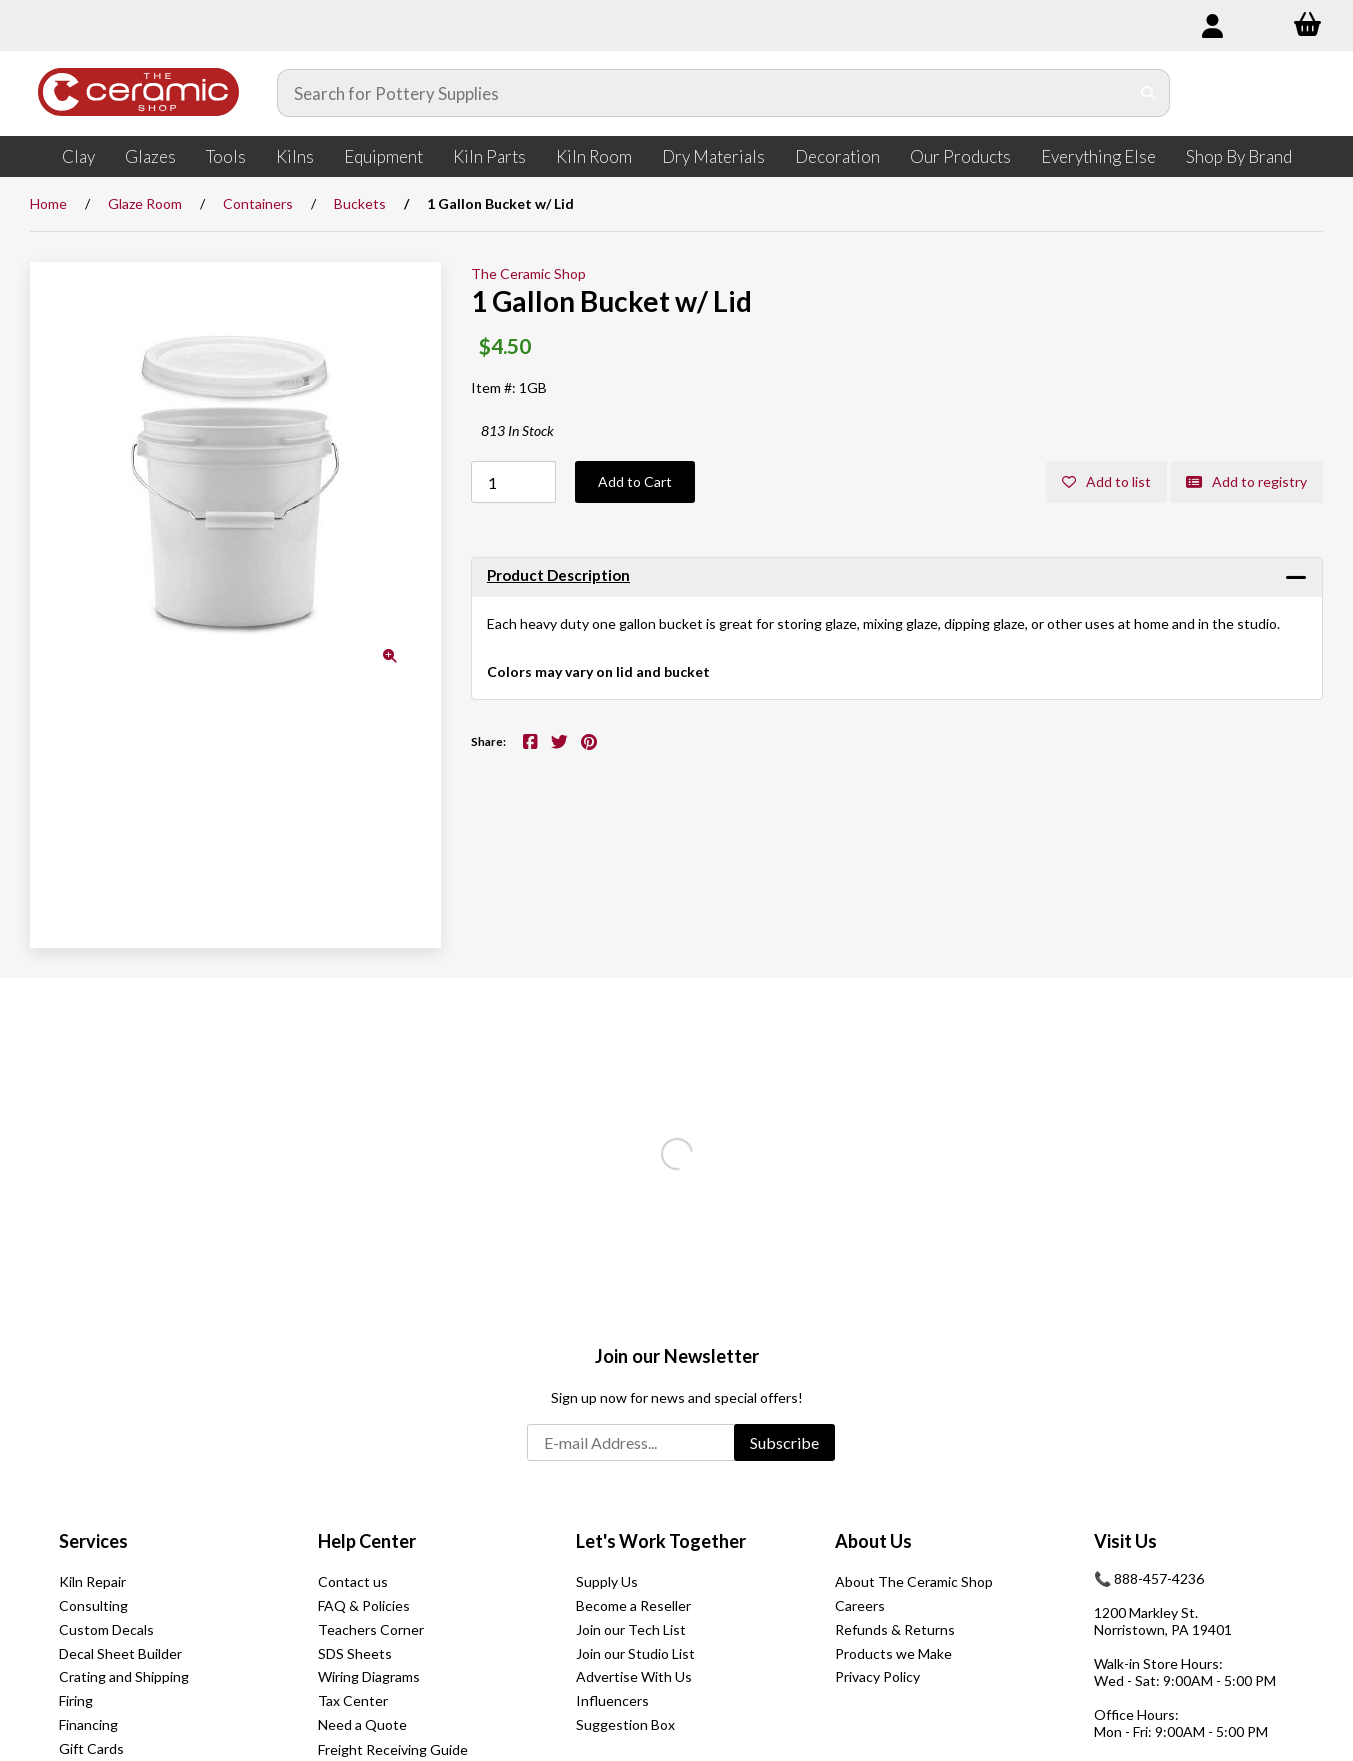  What do you see at coordinates (353, 1700) in the screenshot?
I see `Tax Center` at bounding box center [353, 1700].